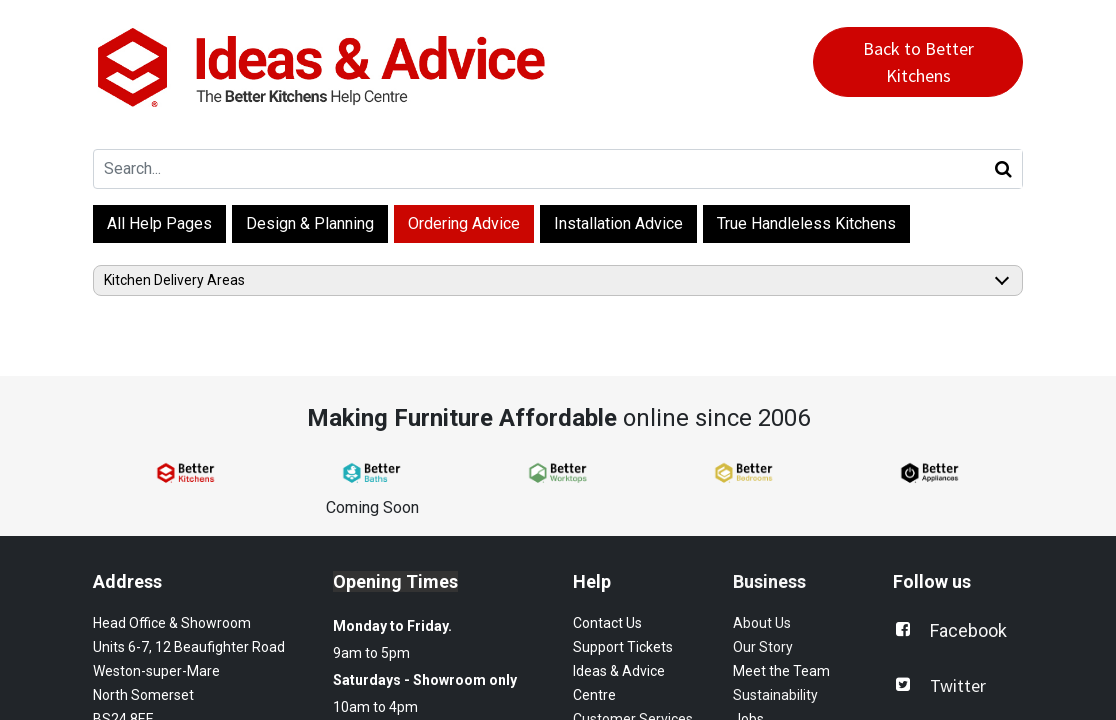 Image resolution: width=1116 pixels, height=720 pixels. What do you see at coordinates (806, 223) in the screenshot?
I see `True Handleless Kitchens` at bounding box center [806, 223].